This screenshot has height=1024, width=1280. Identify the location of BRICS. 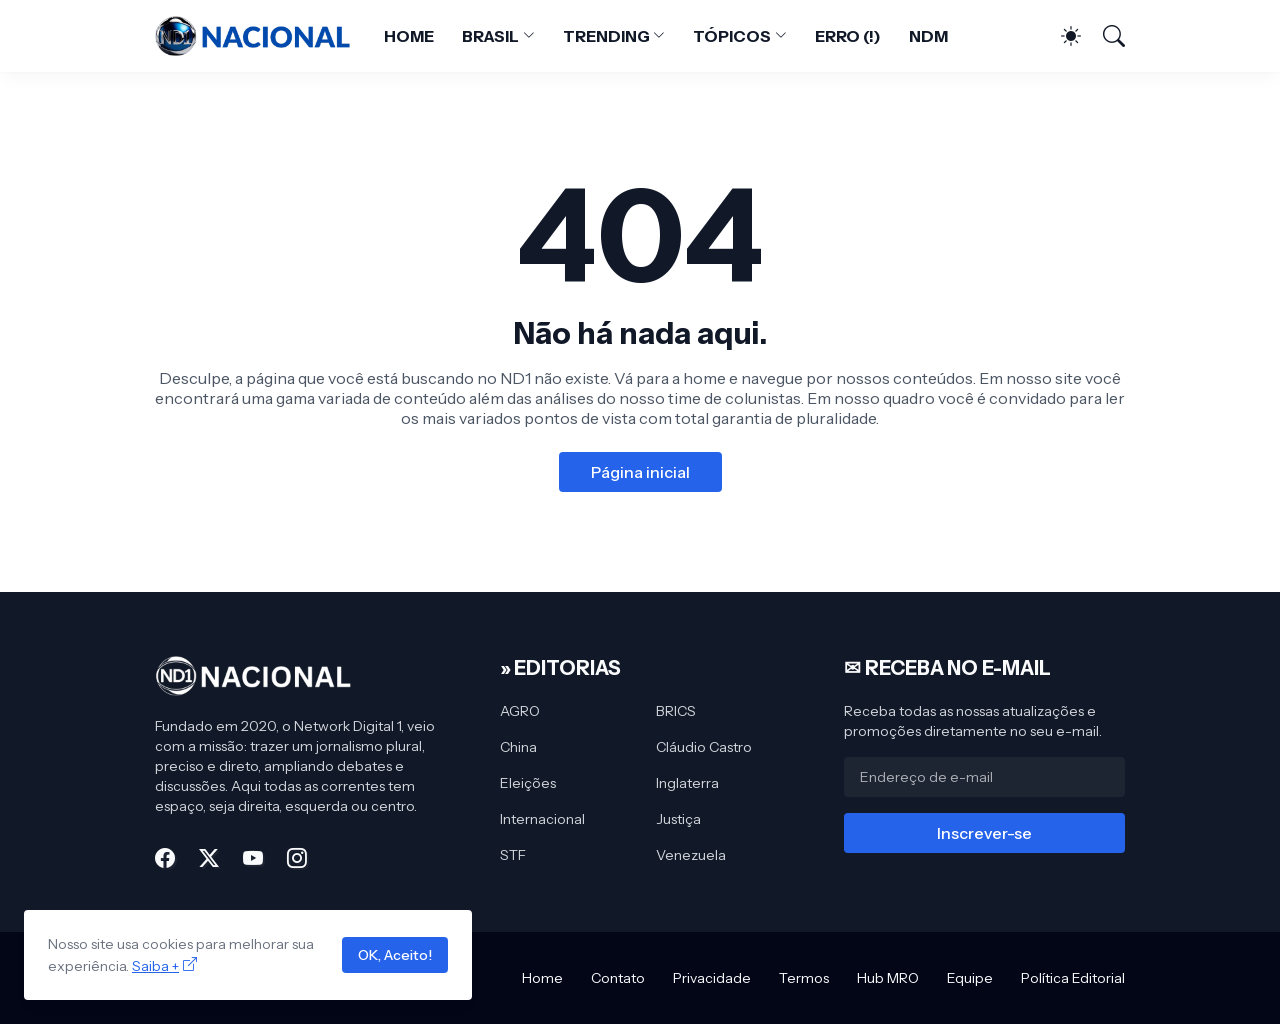
(676, 711).